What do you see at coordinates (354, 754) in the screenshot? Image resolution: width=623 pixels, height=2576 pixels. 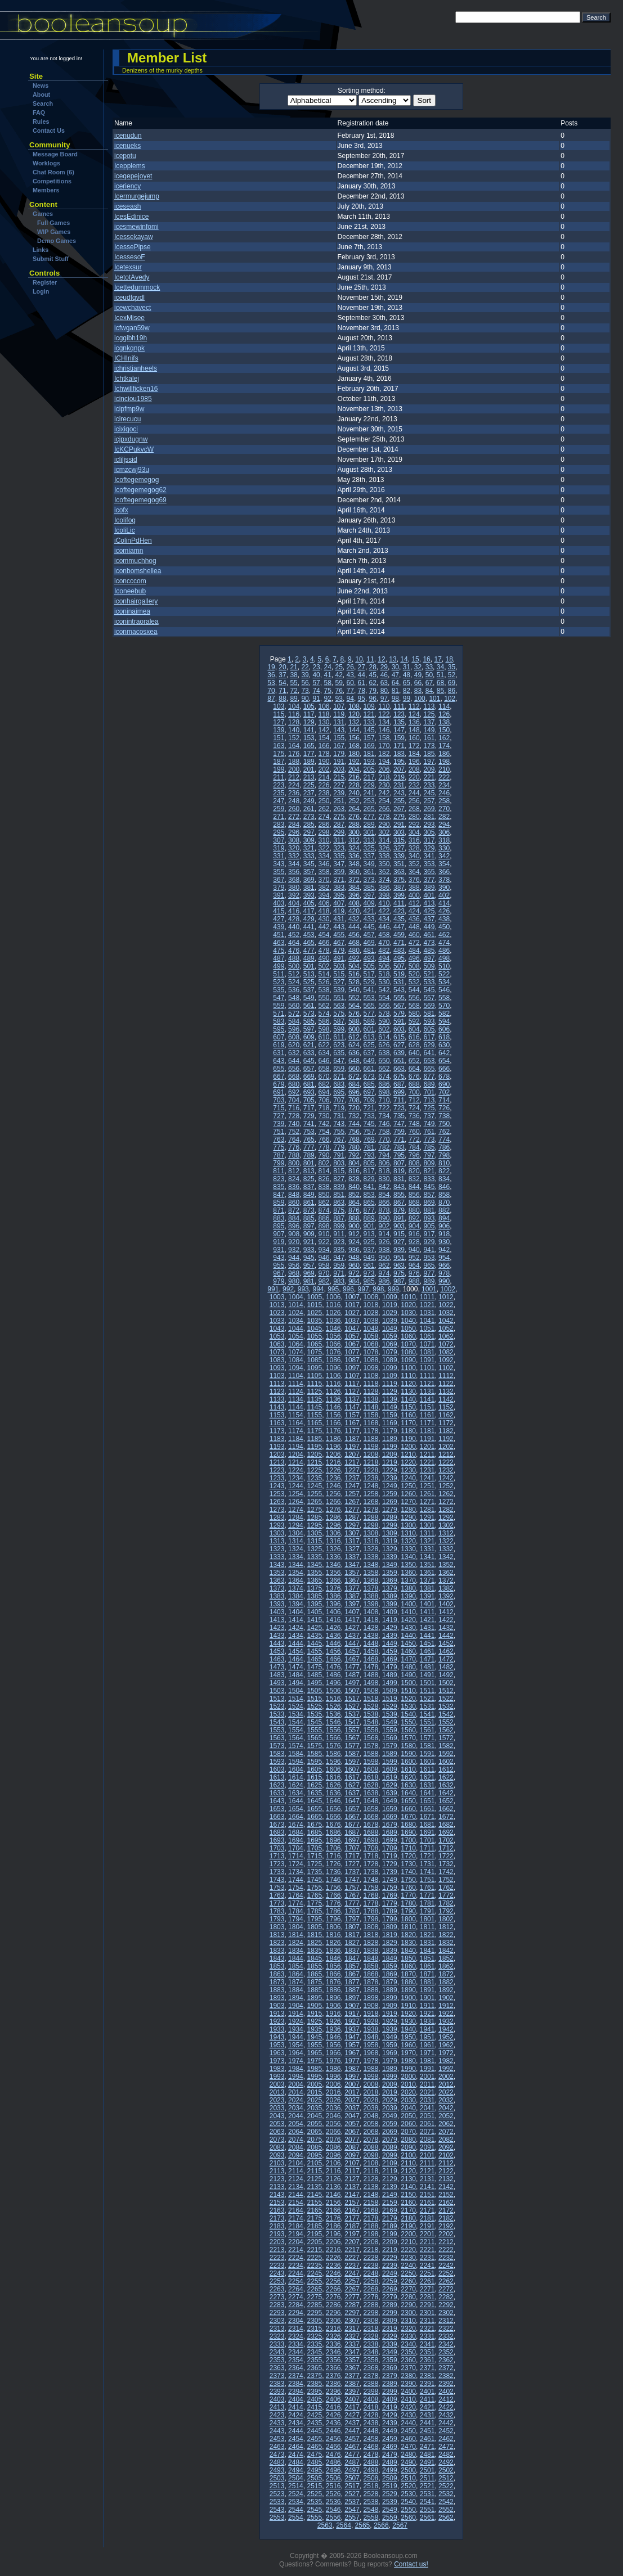 I see `180` at bounding box center [354, 754].